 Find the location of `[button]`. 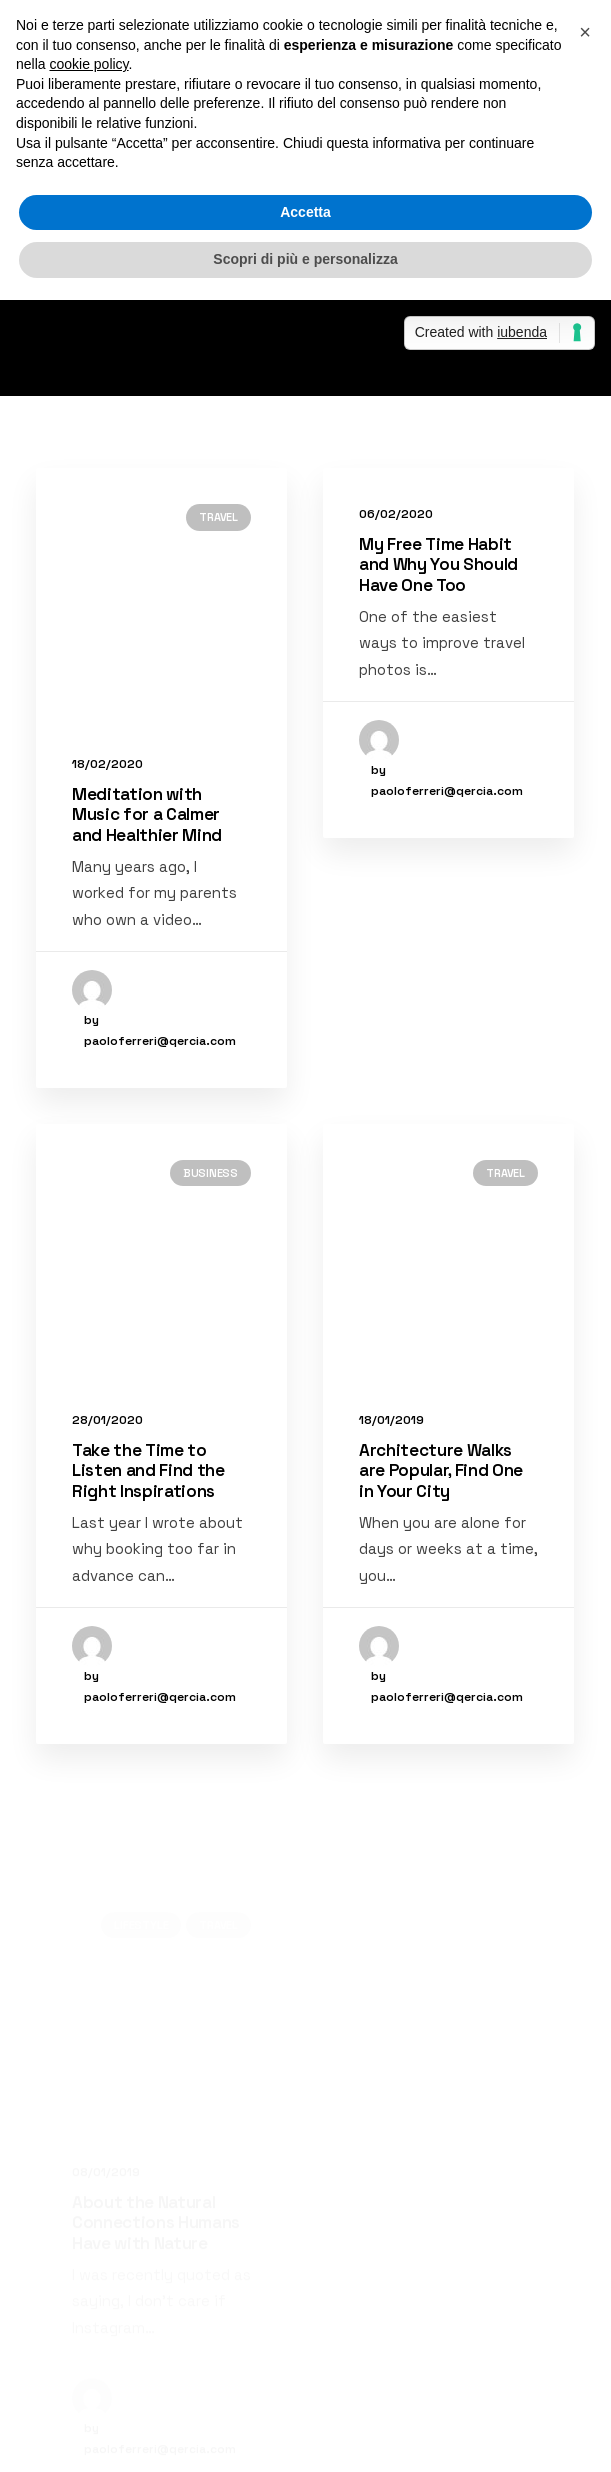

[button] is located at coordinates (585, 32).